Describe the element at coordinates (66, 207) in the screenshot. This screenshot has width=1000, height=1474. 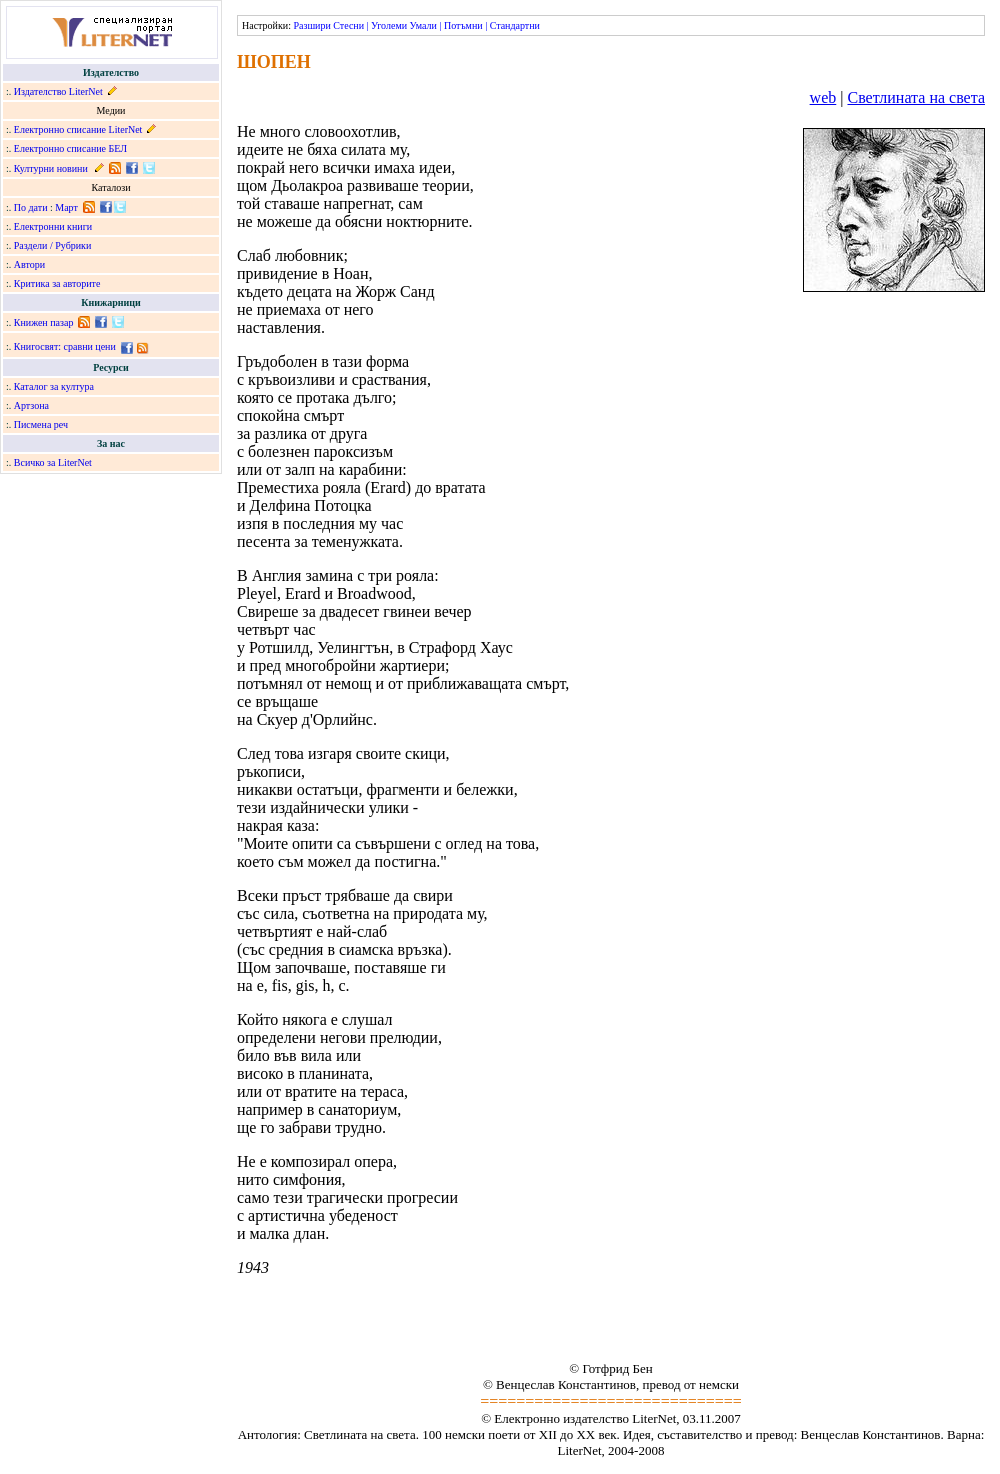
I see `Март` at that location.